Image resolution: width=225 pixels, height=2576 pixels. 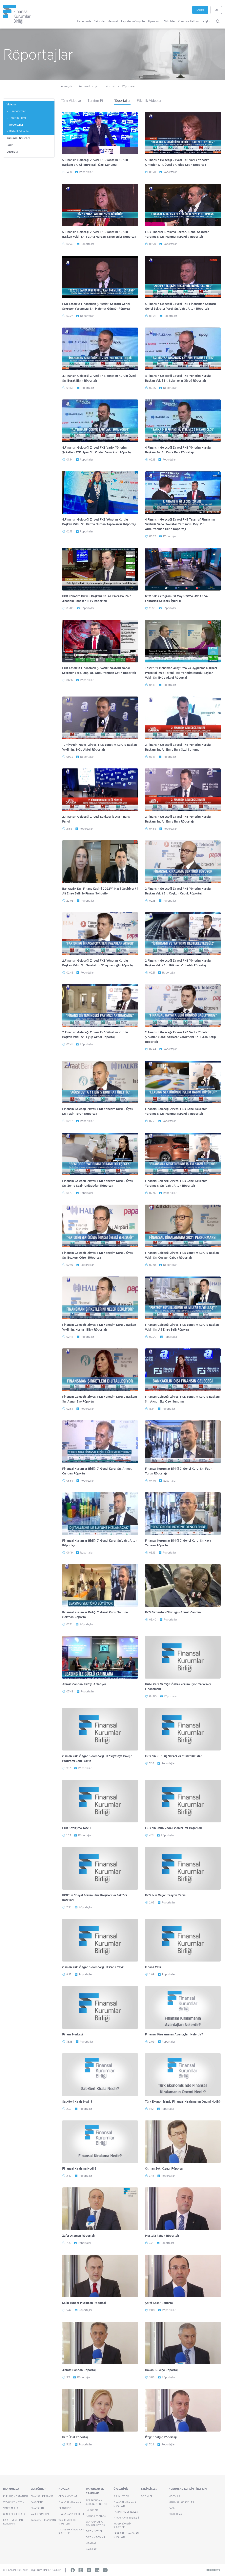 What do you see at coordinates (13, 151) in the screenshot?
I see `Duyurular` at bounding box center [13, 151].